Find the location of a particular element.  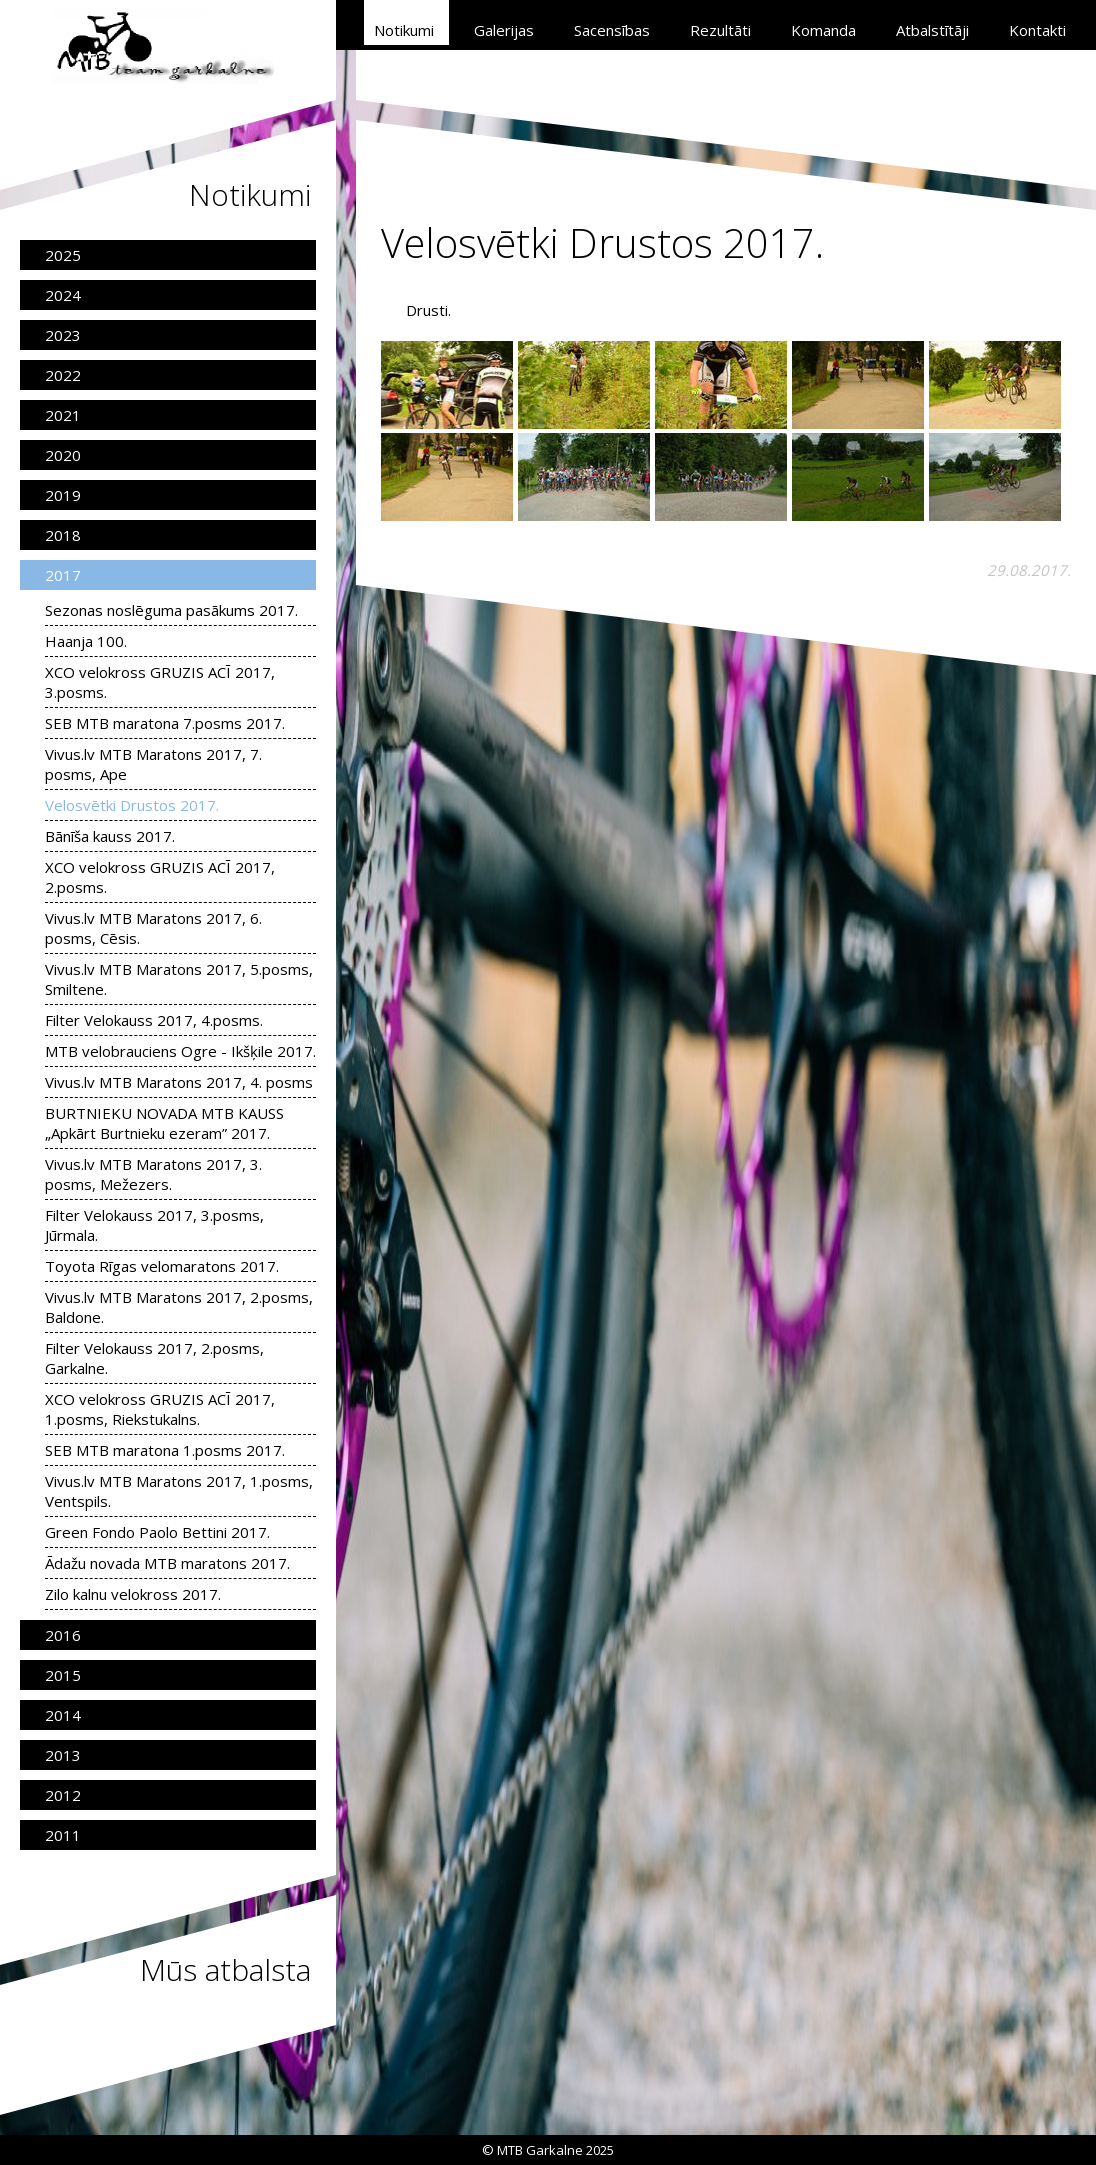

Komanda is located at coordinates (823, 30).